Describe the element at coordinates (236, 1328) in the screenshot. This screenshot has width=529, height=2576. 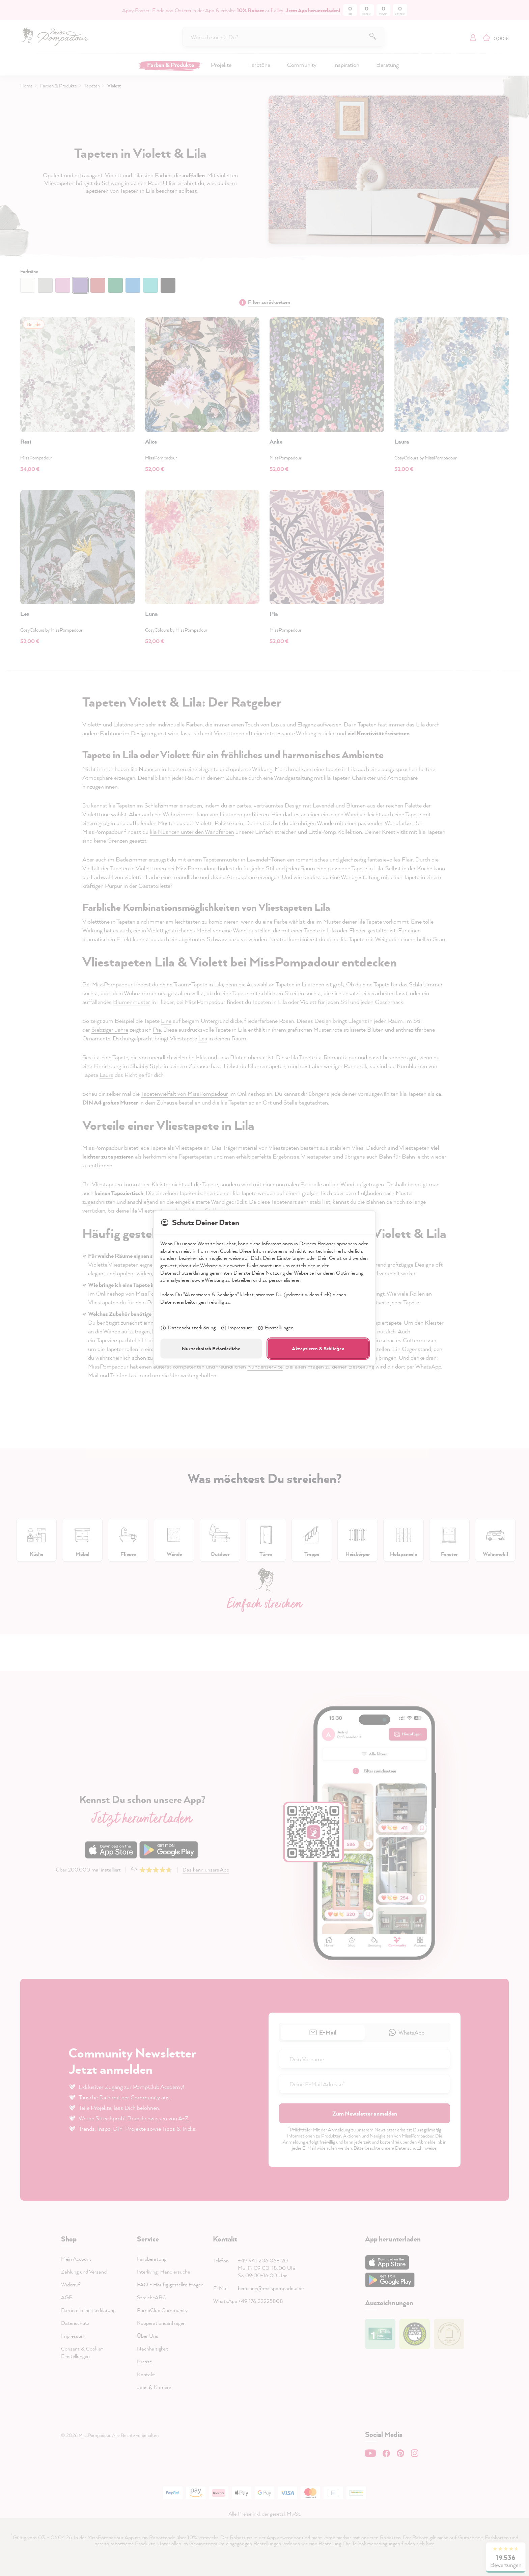
I see `Impressum` at that location.